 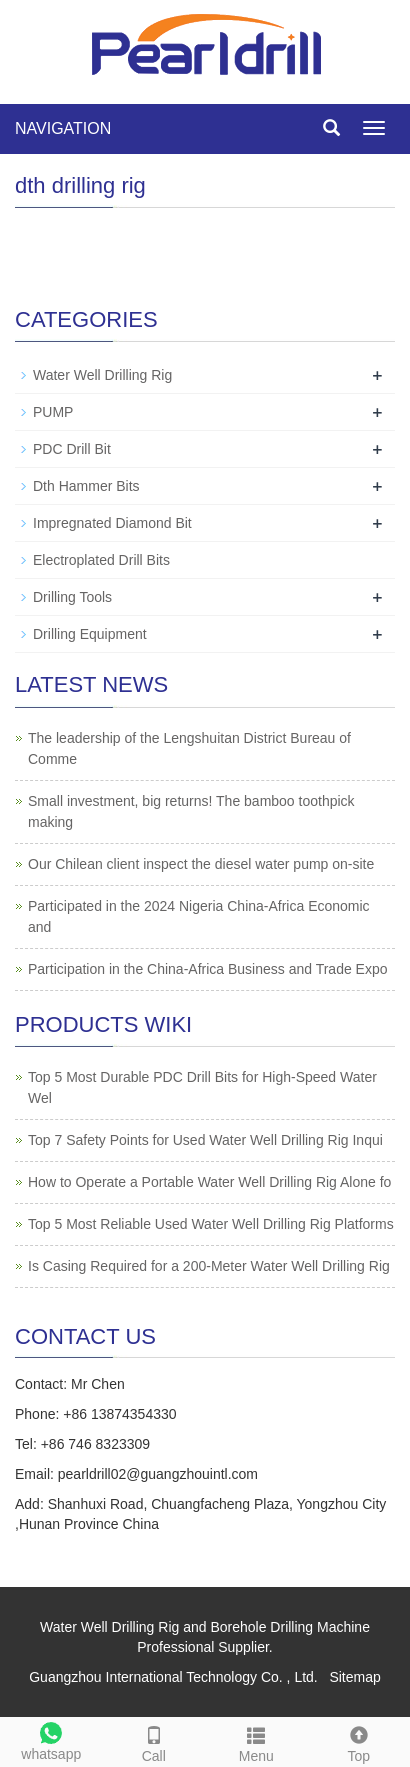 I want to click on Menu, so click(x=256, y=1741).